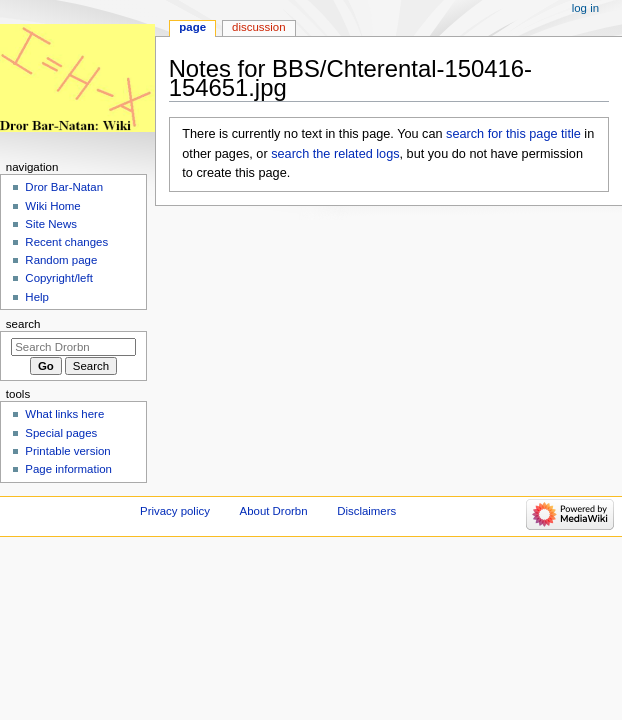 The width and height of the screenshot is (622, 720). Describe the element at coordinates (67, 451) in the screenshot. I see `Printable version` at that location.